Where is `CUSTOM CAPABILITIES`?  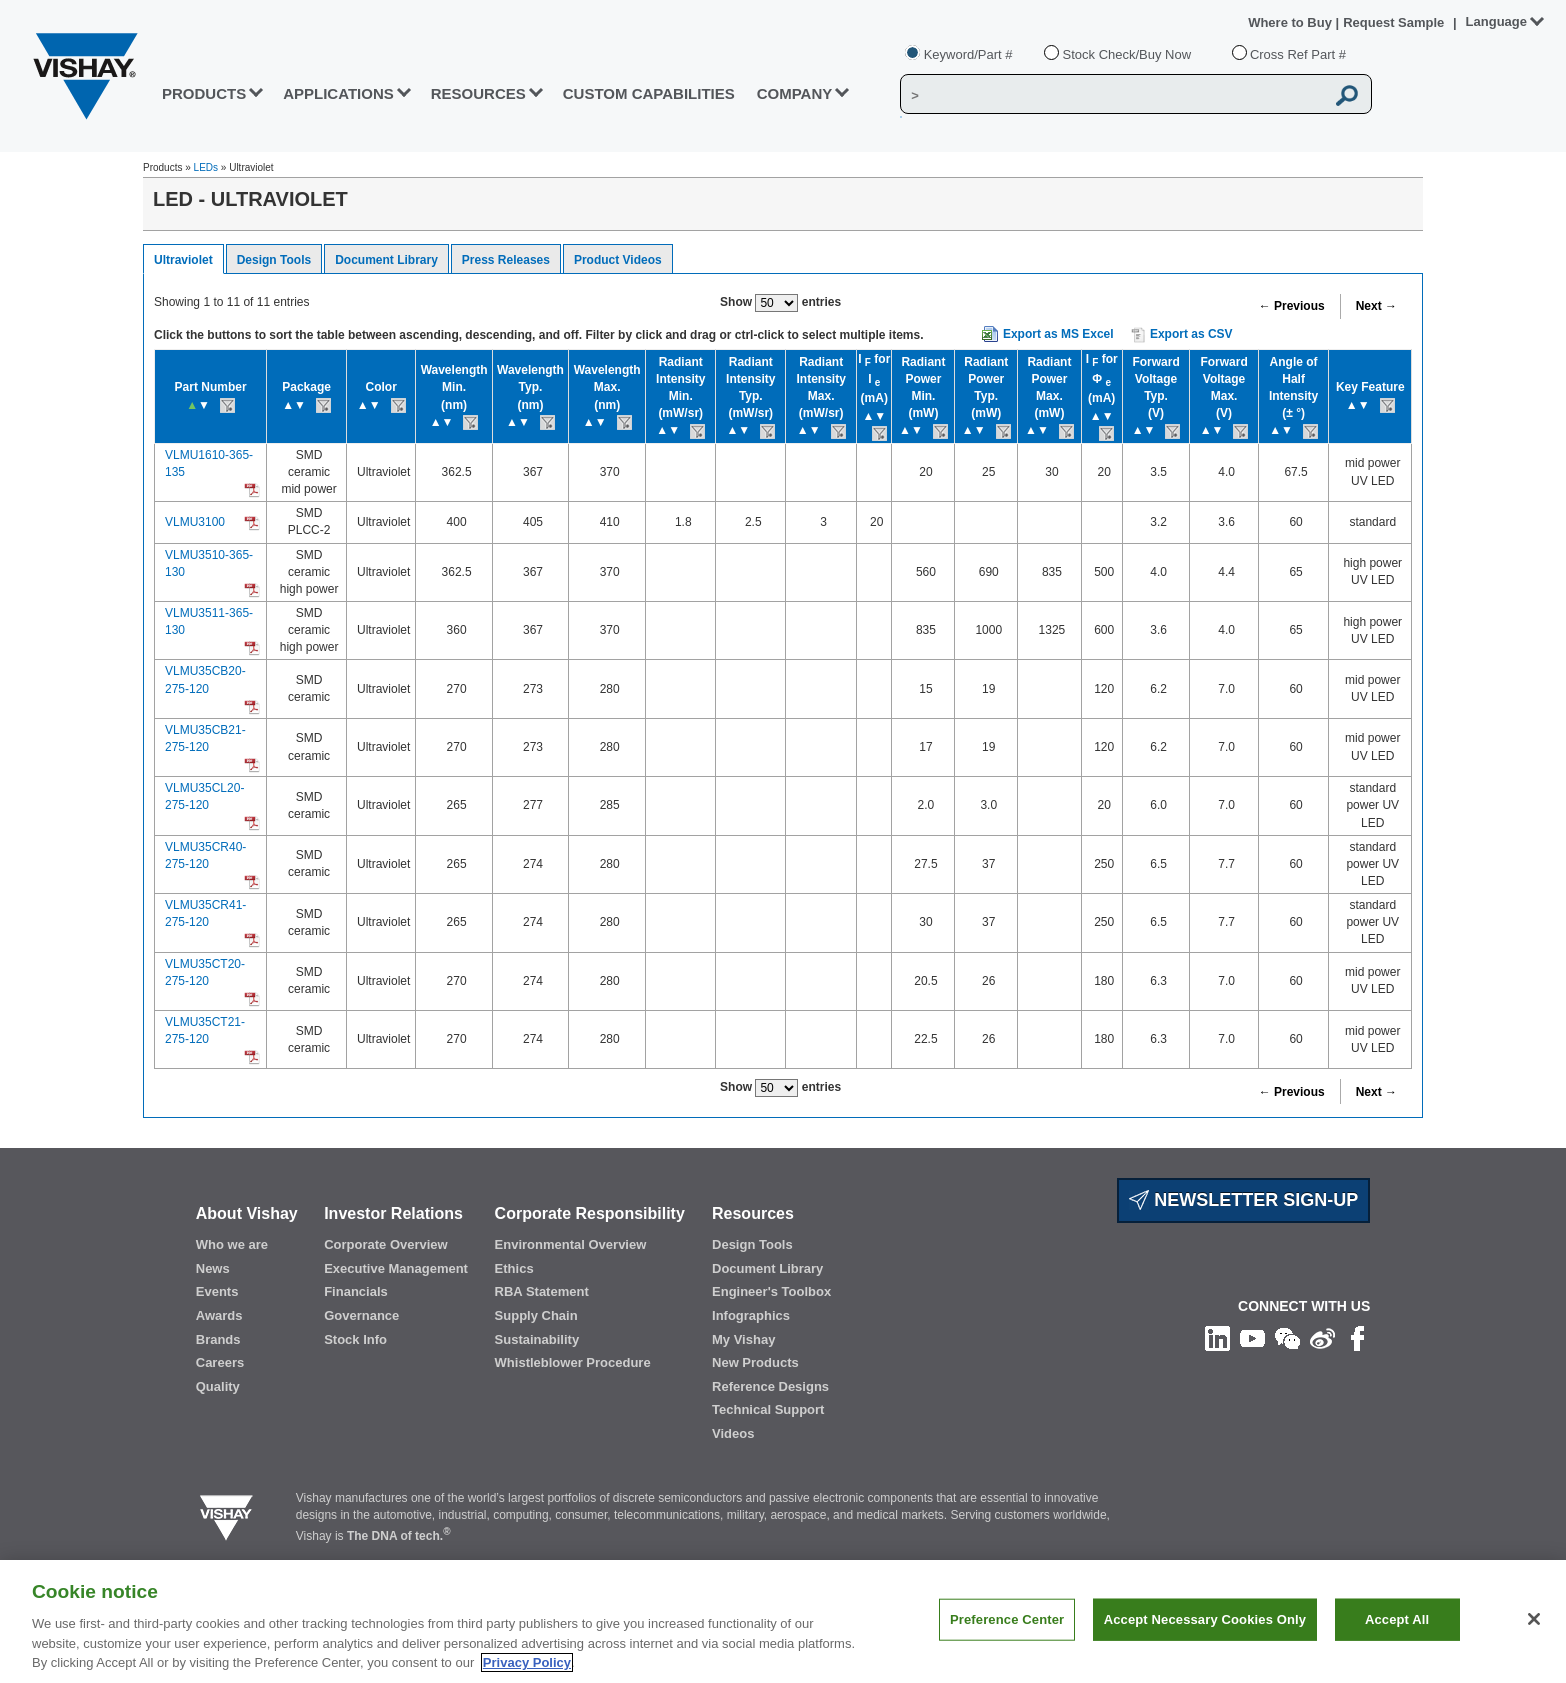
CUSTOM CAPABILITIES is located at coordinates (649, 93).